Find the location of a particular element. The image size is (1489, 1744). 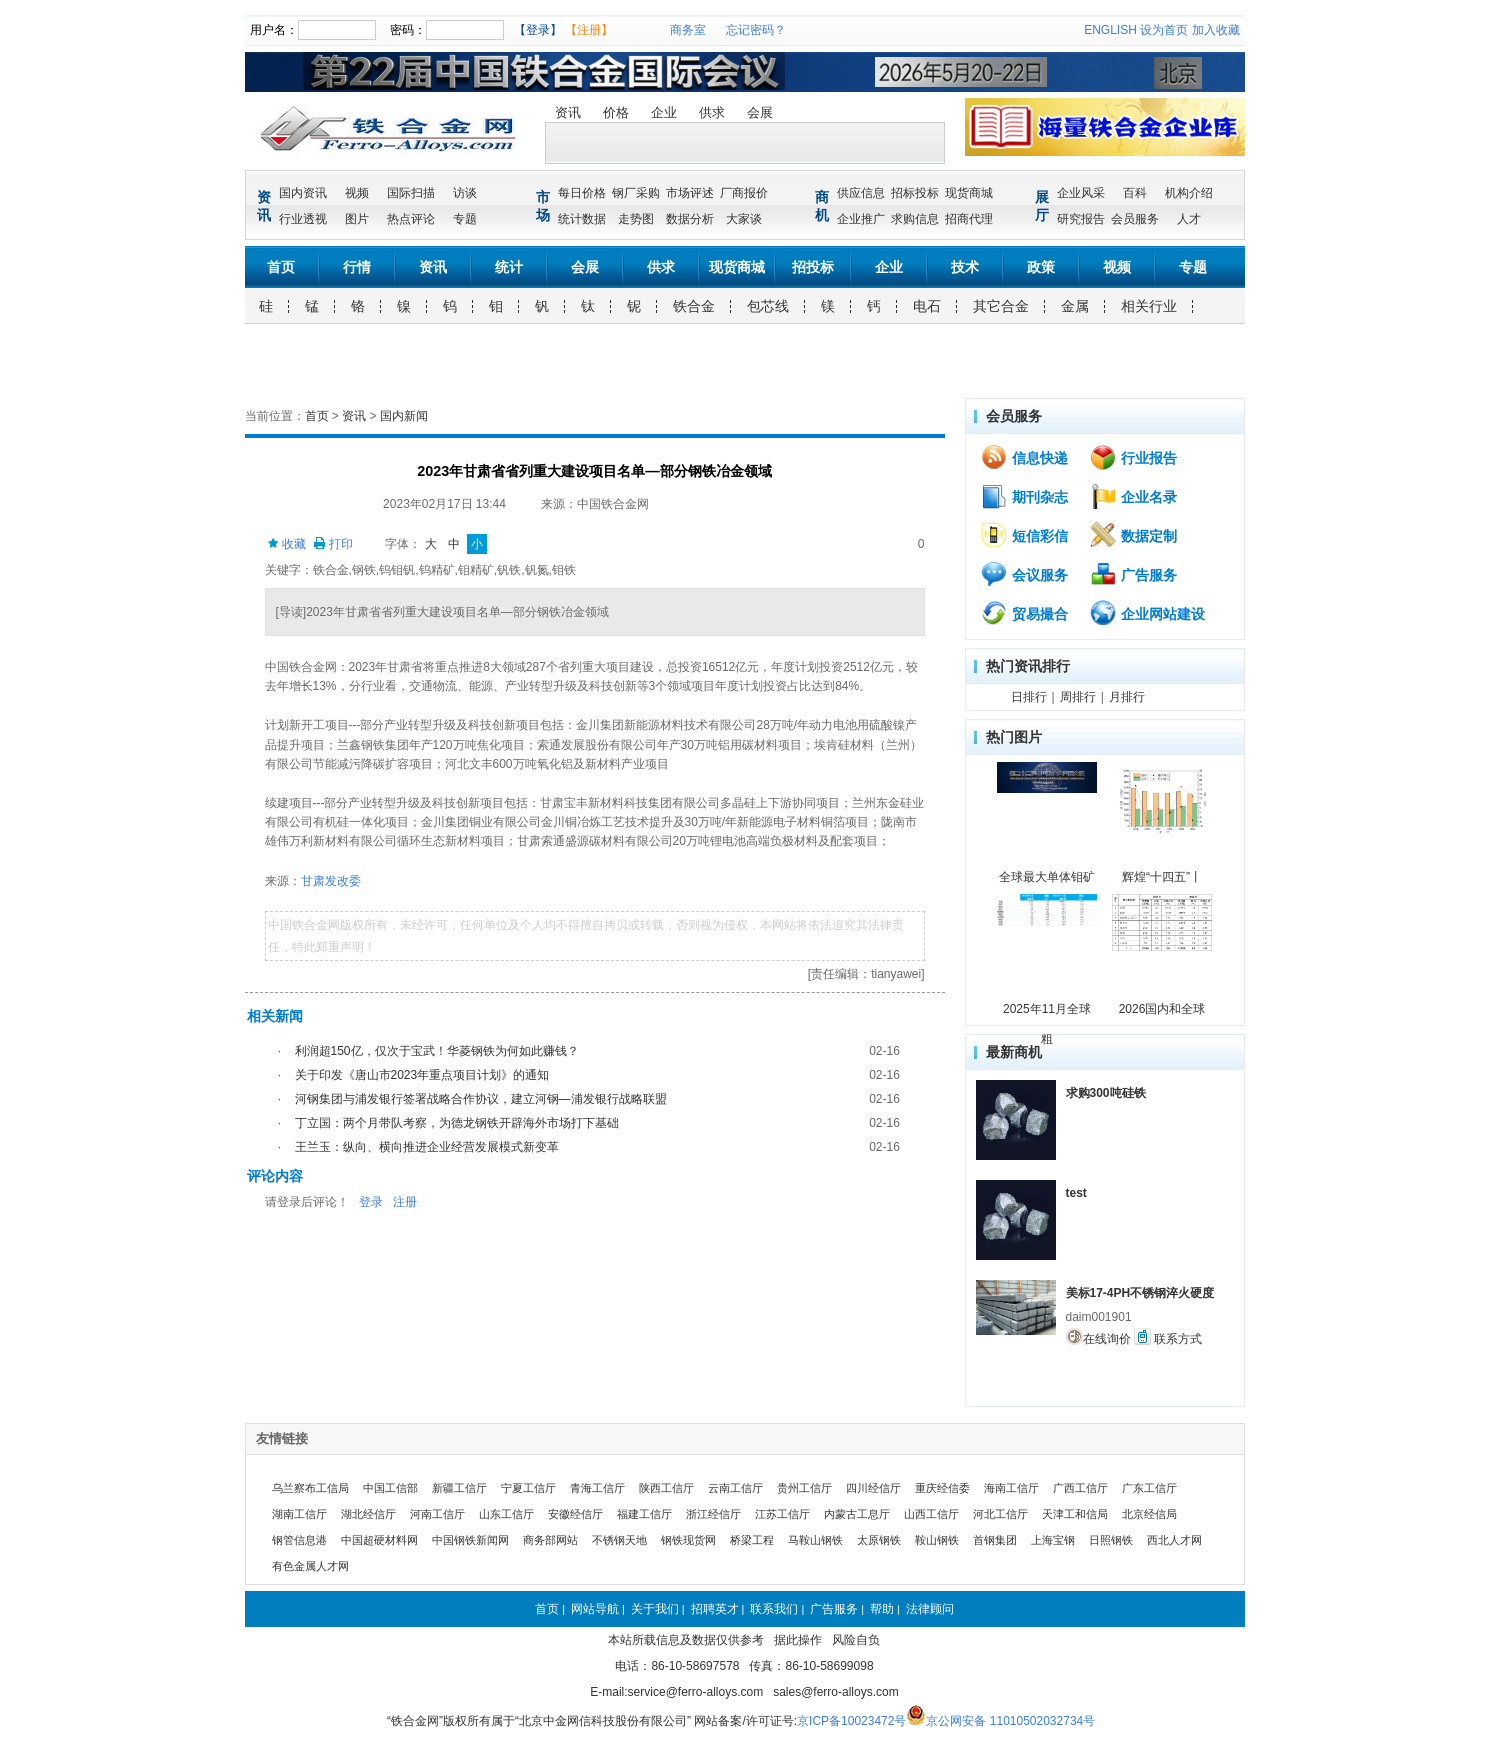

忘记密码？ is located at coordinates (756, 30).